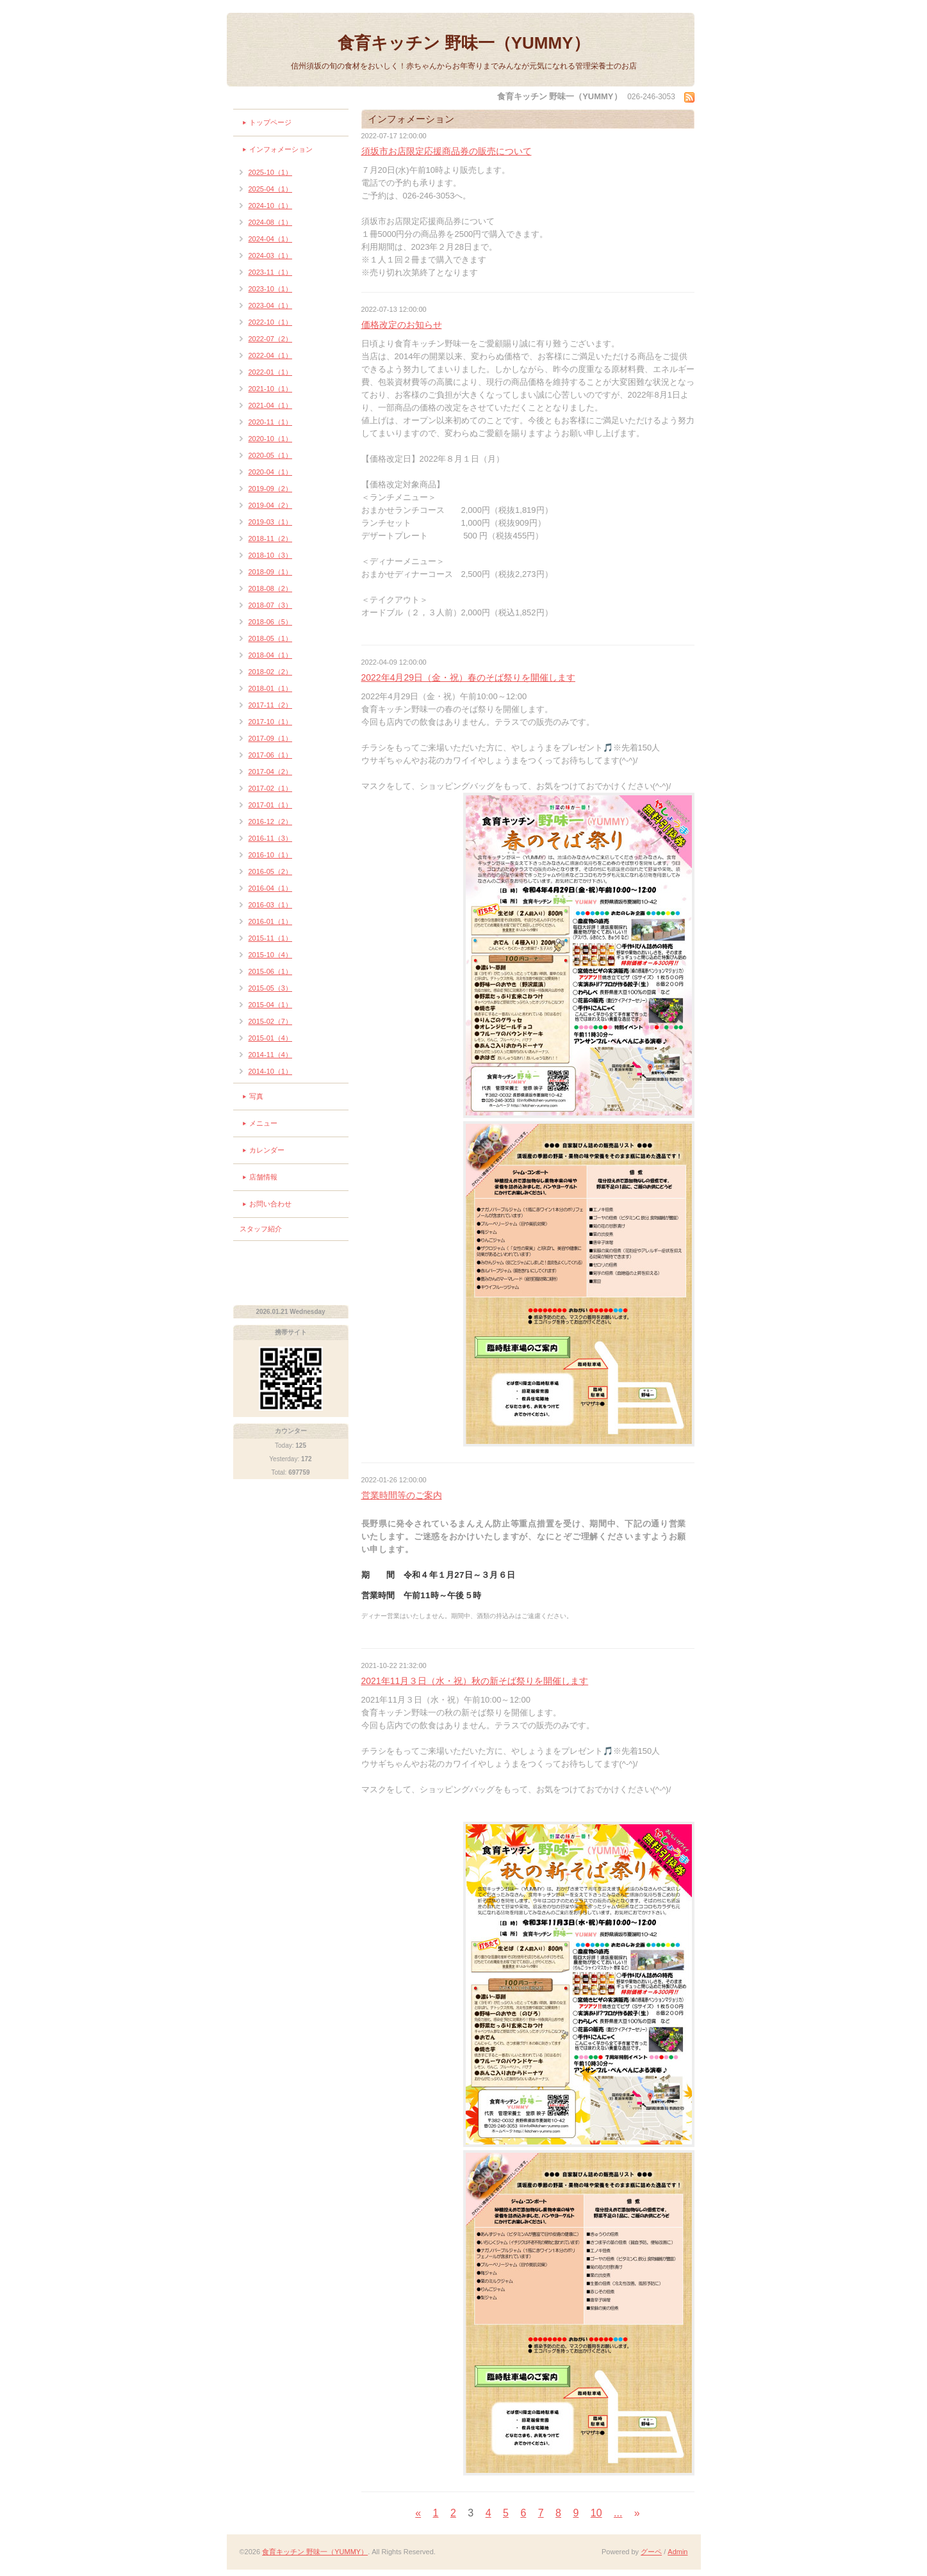 The width and height of the screenshot is (927, 2576). Describe the element at coordinates (271, 1071) in the screenshot. I see `2014-10（1）` at that location.